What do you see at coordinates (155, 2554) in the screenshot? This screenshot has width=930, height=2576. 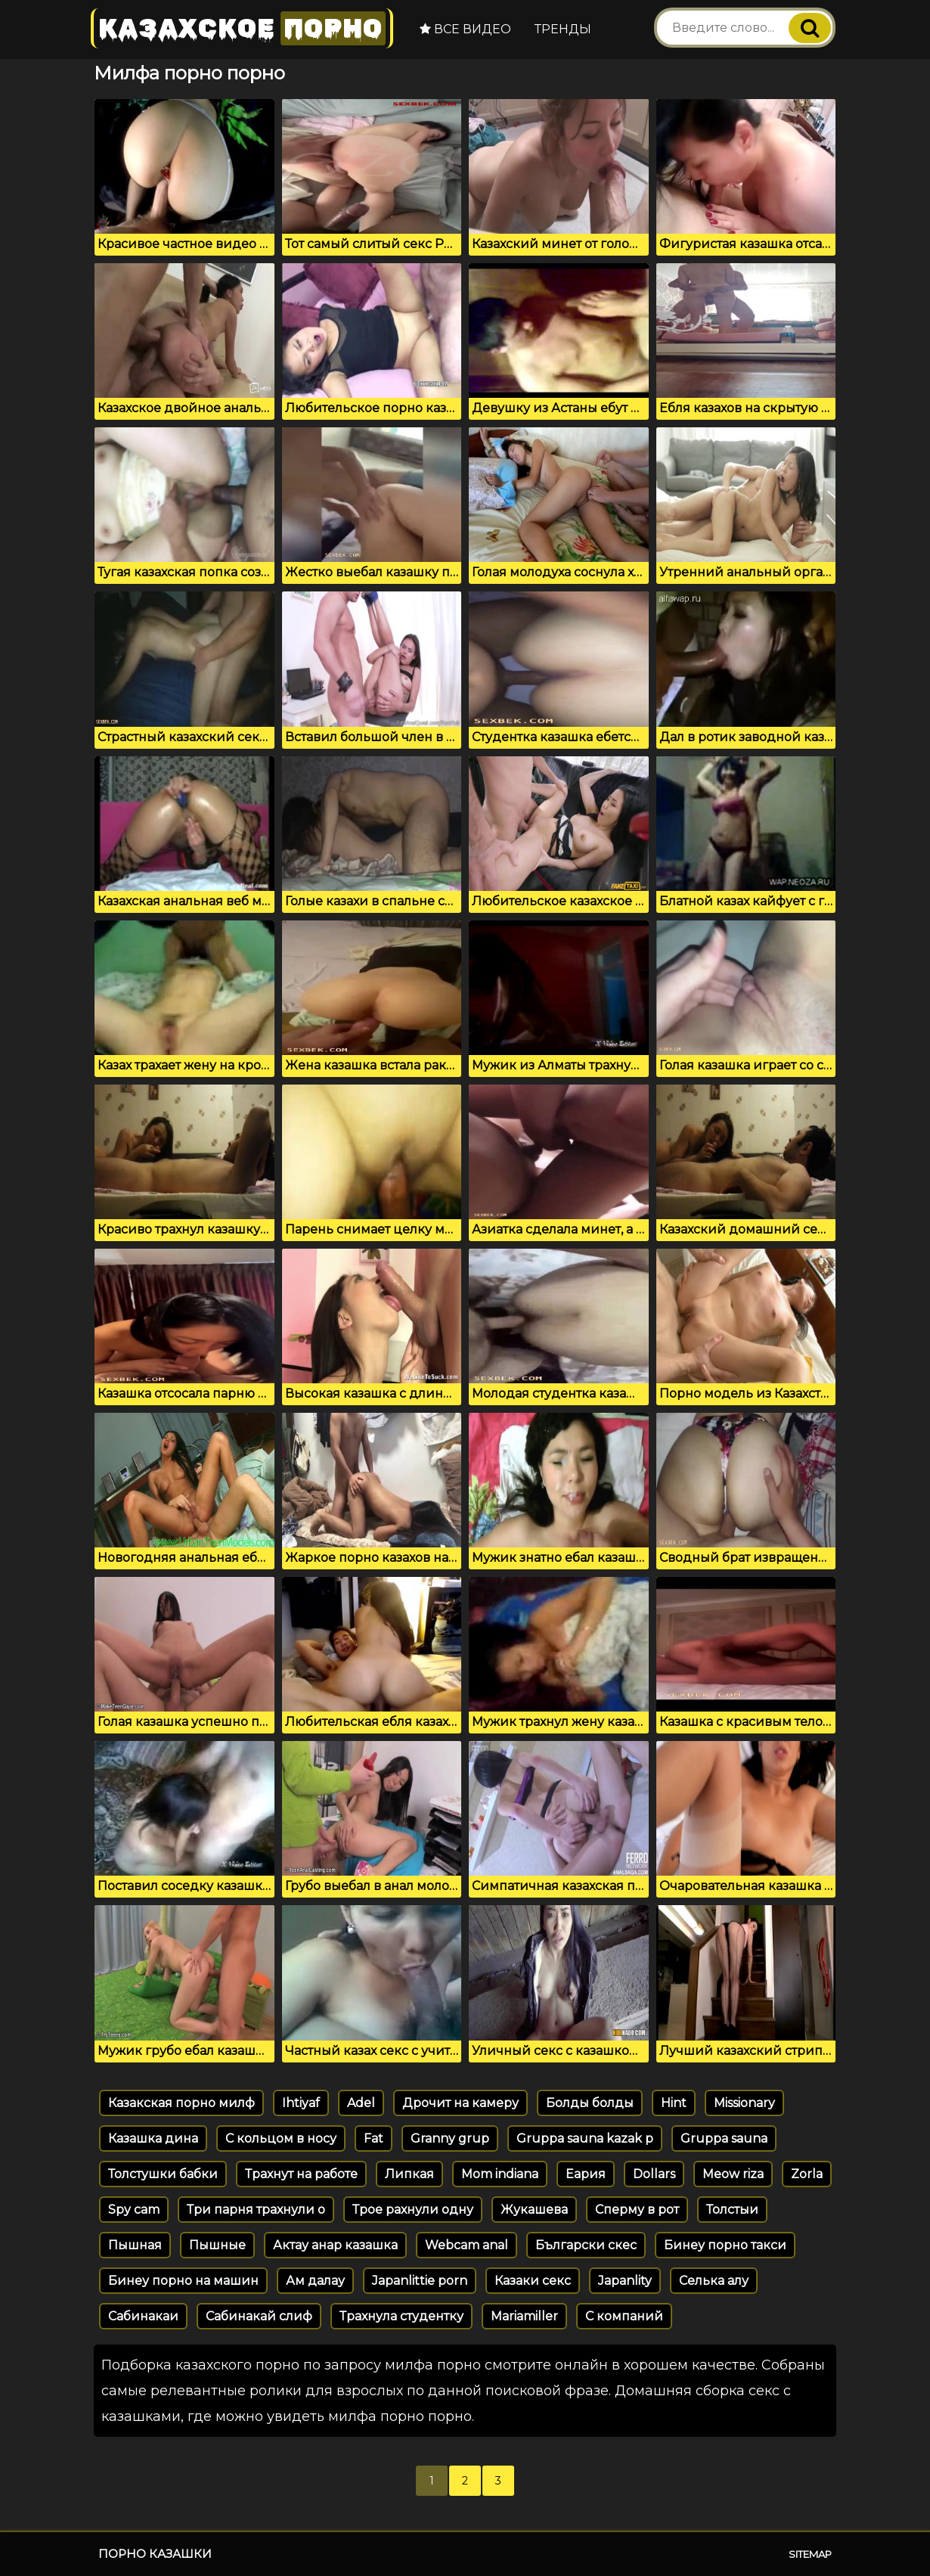 I see `Порно казашки` at bounding box center [155, 2554].